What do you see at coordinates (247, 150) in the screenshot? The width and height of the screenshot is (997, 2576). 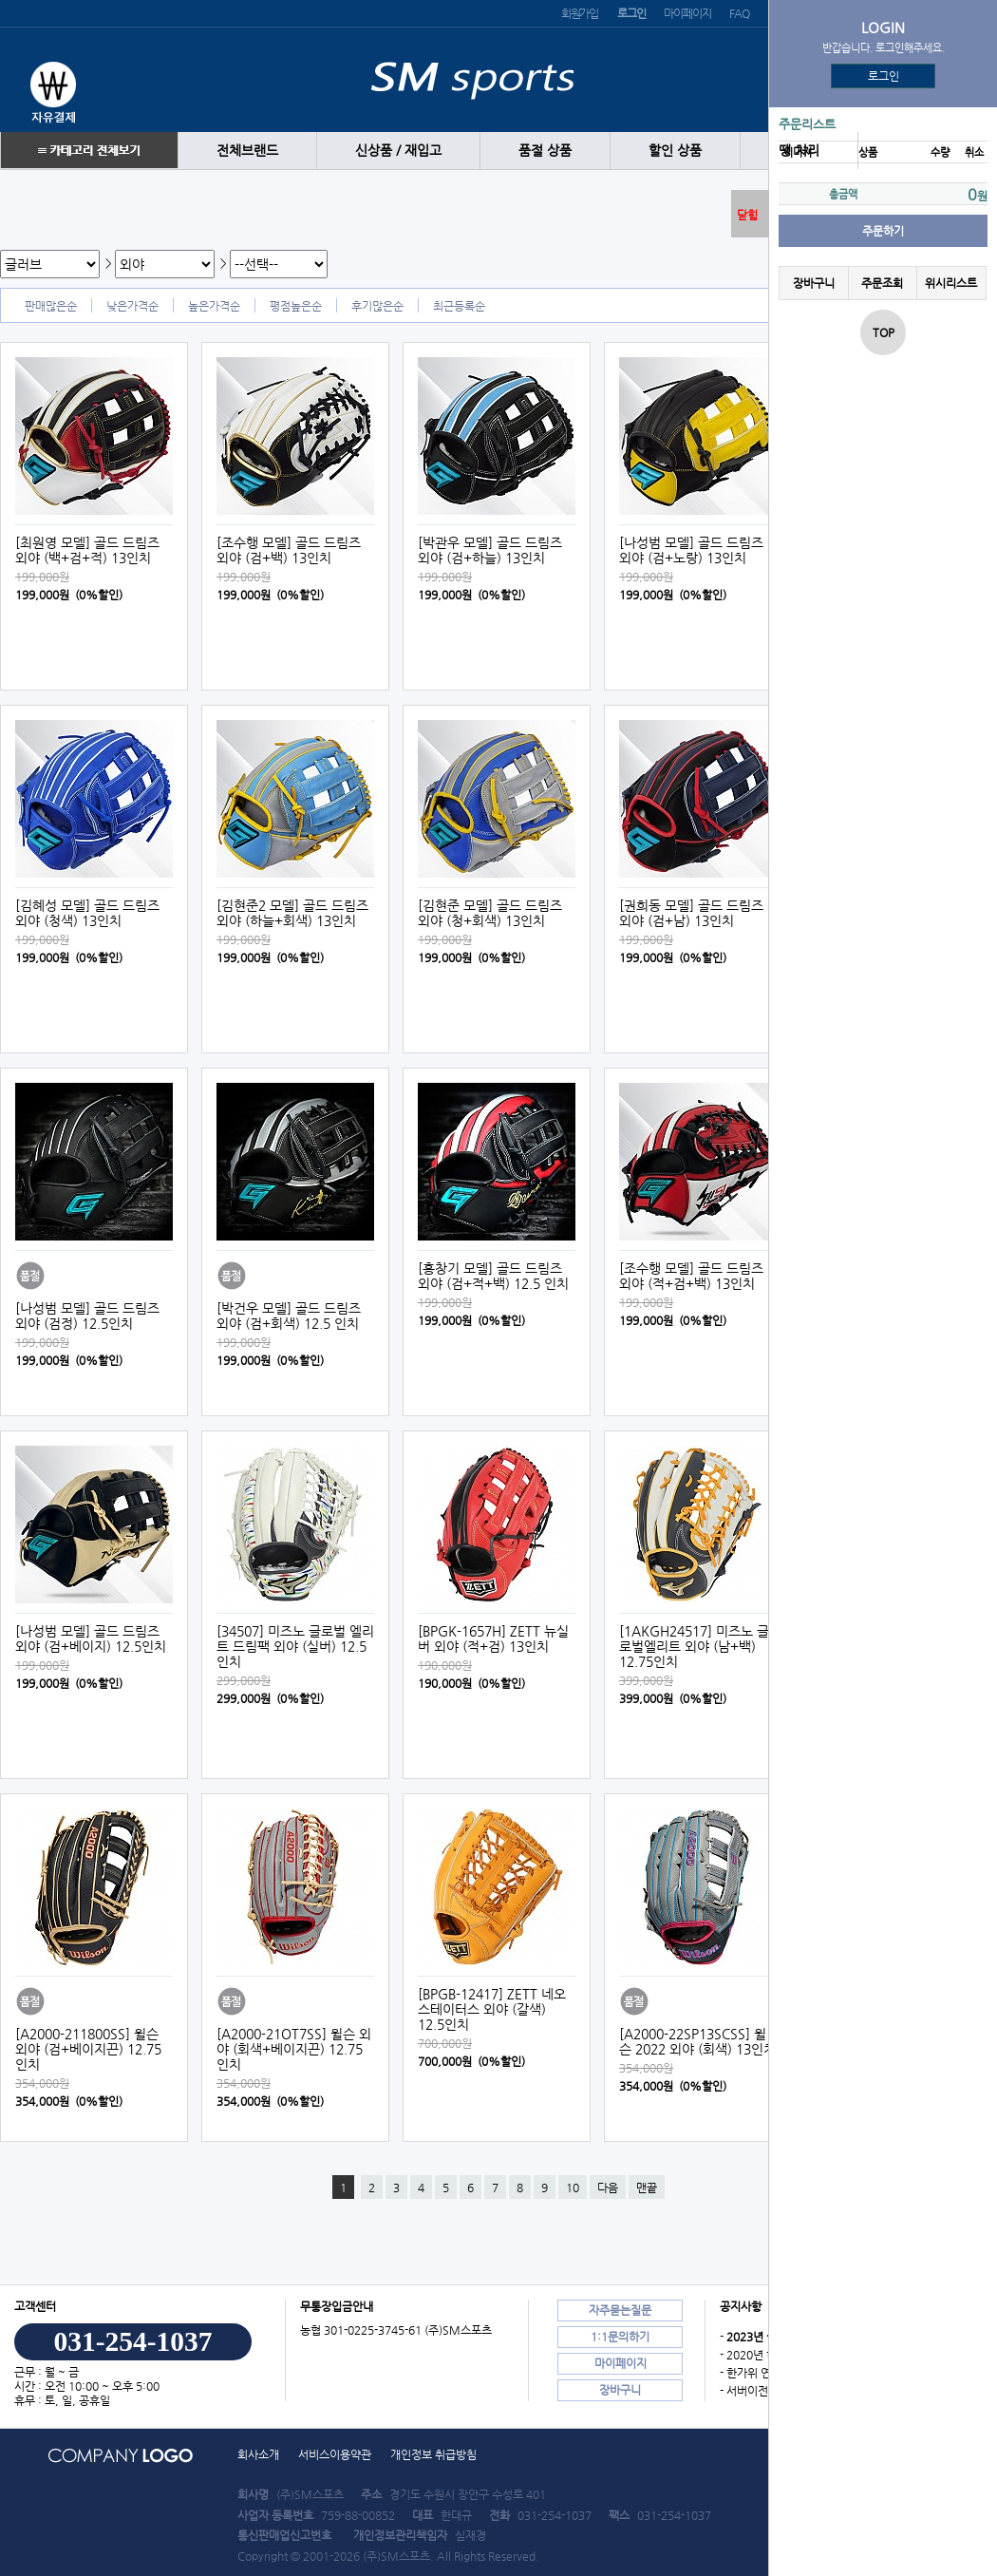 I see `전체브랜드` at bounding box center [247, 150].